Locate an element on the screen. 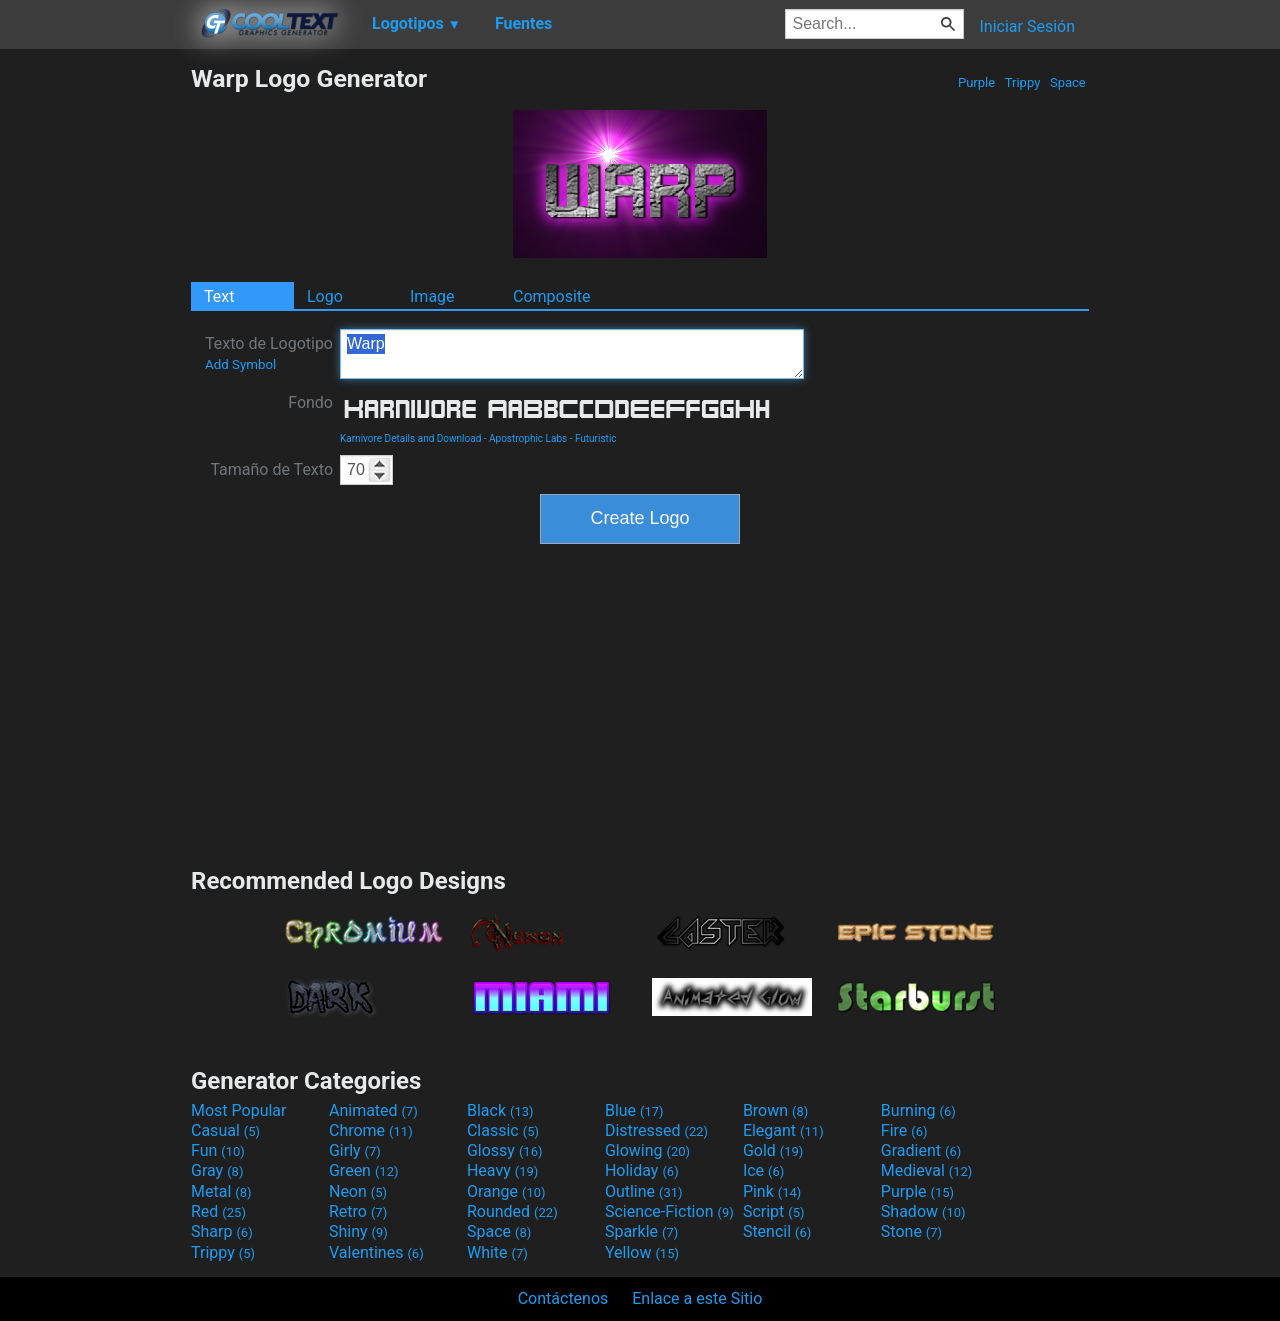  Girly is located at coordinates (355, 1150).